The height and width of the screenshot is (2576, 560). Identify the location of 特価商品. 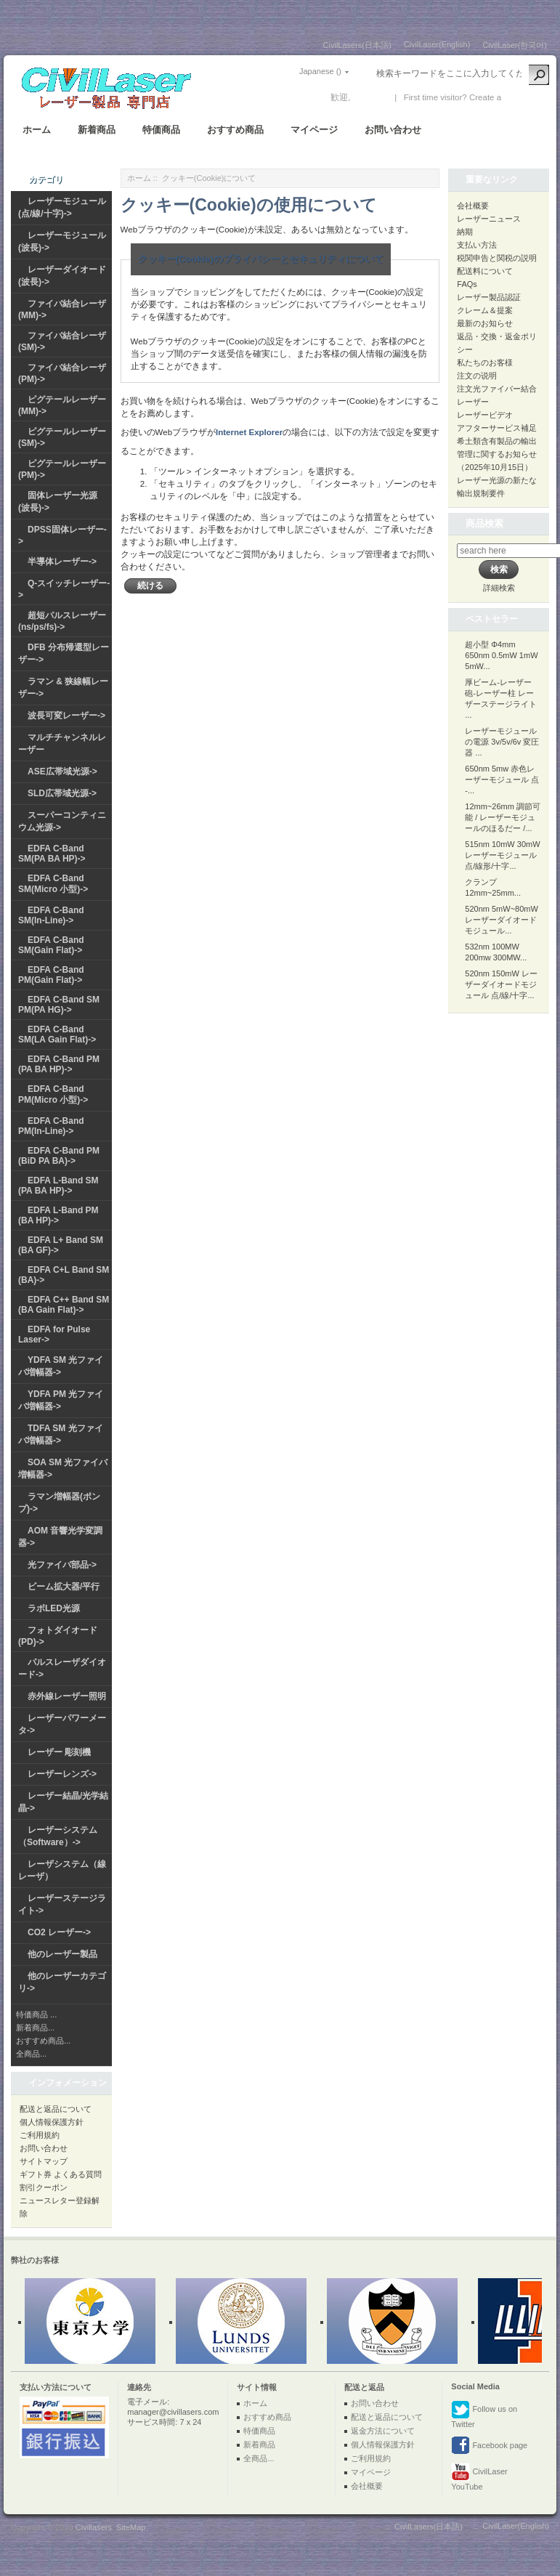
(161, 129).